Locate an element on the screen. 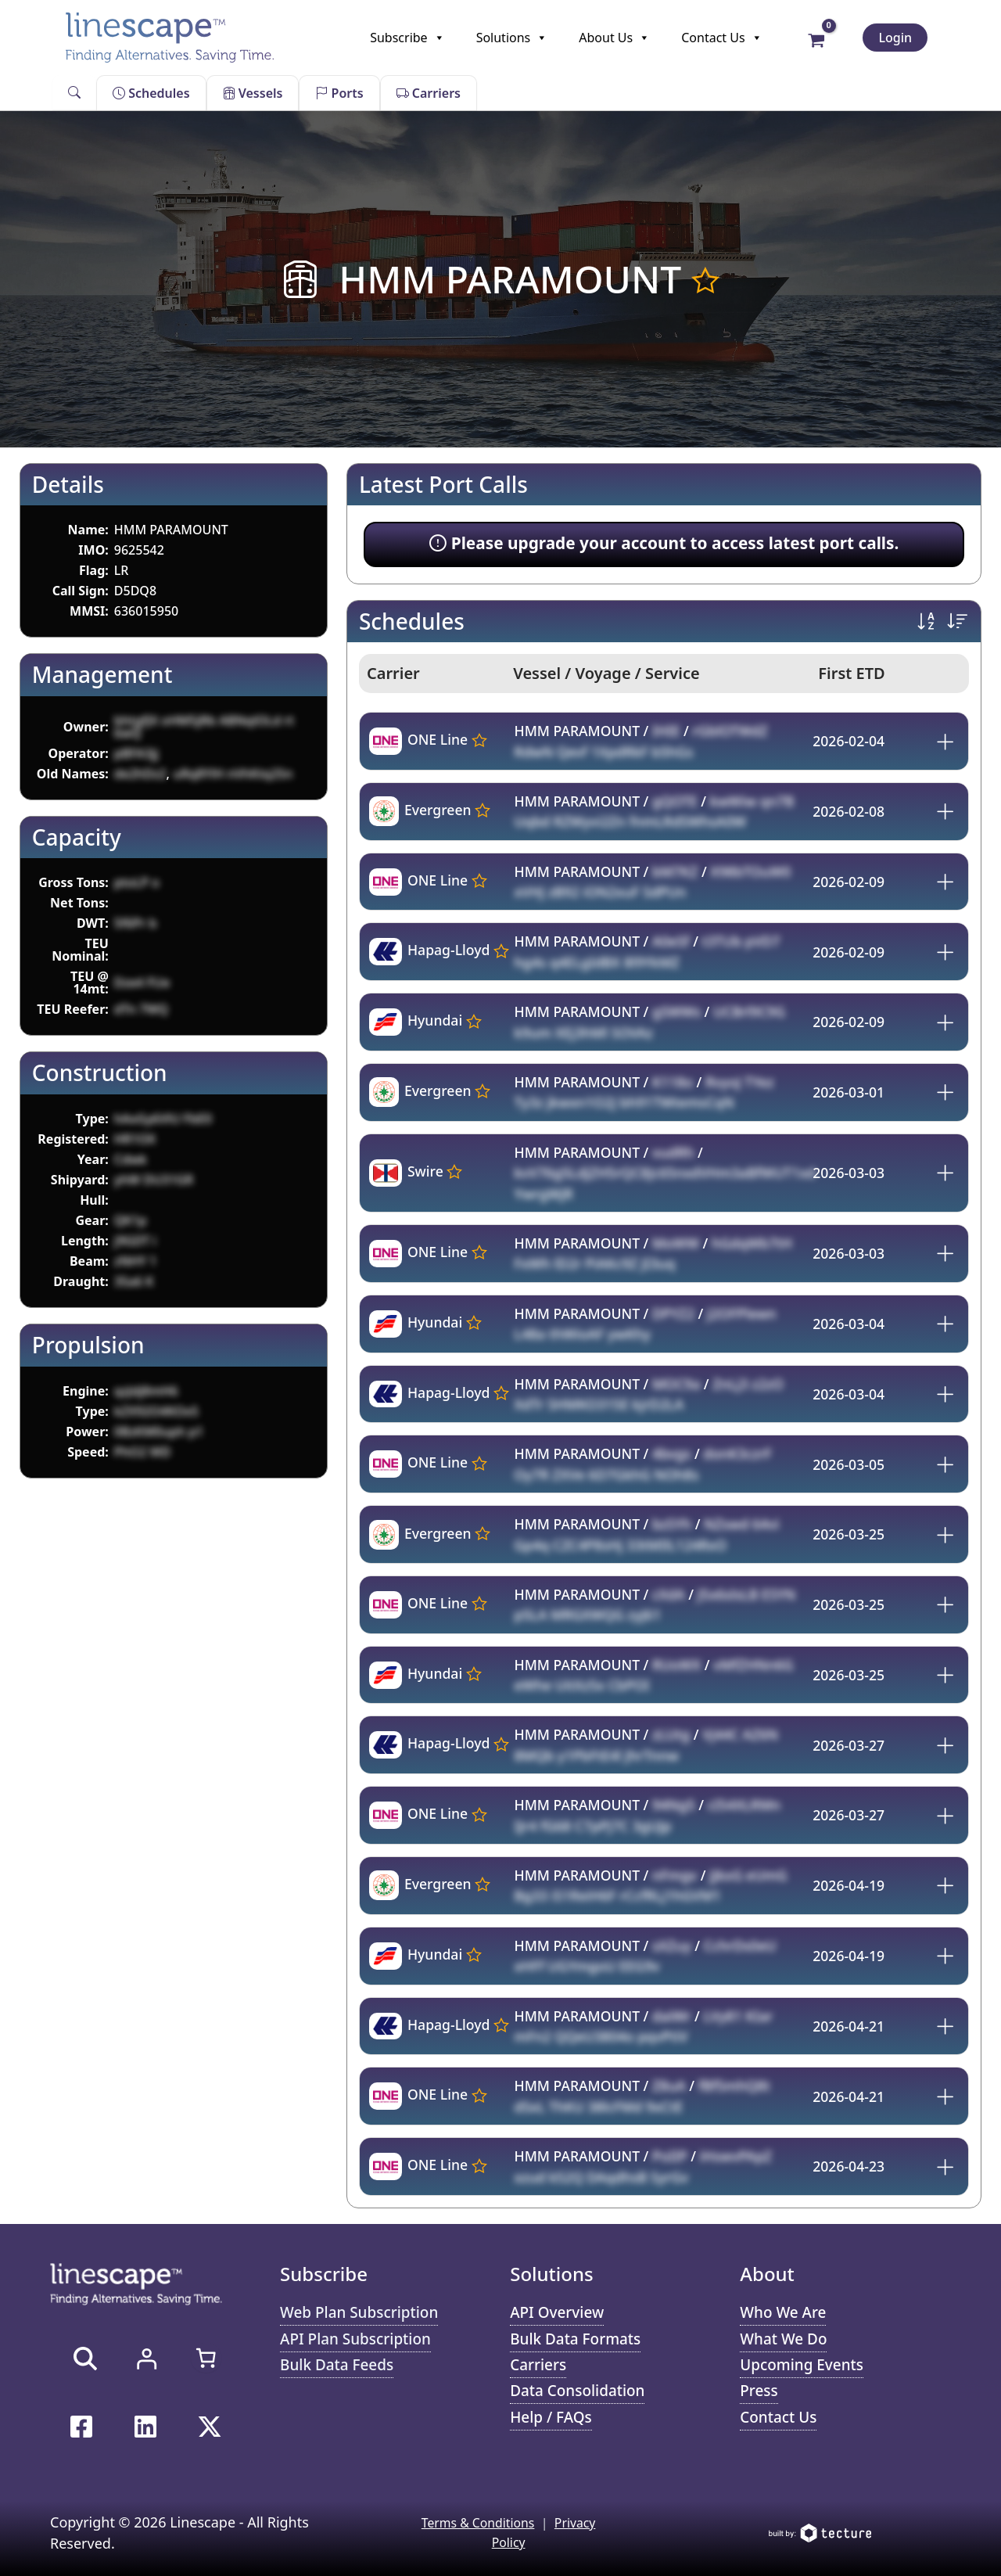  [Linkedin] is located at coordinates (145, 2426).